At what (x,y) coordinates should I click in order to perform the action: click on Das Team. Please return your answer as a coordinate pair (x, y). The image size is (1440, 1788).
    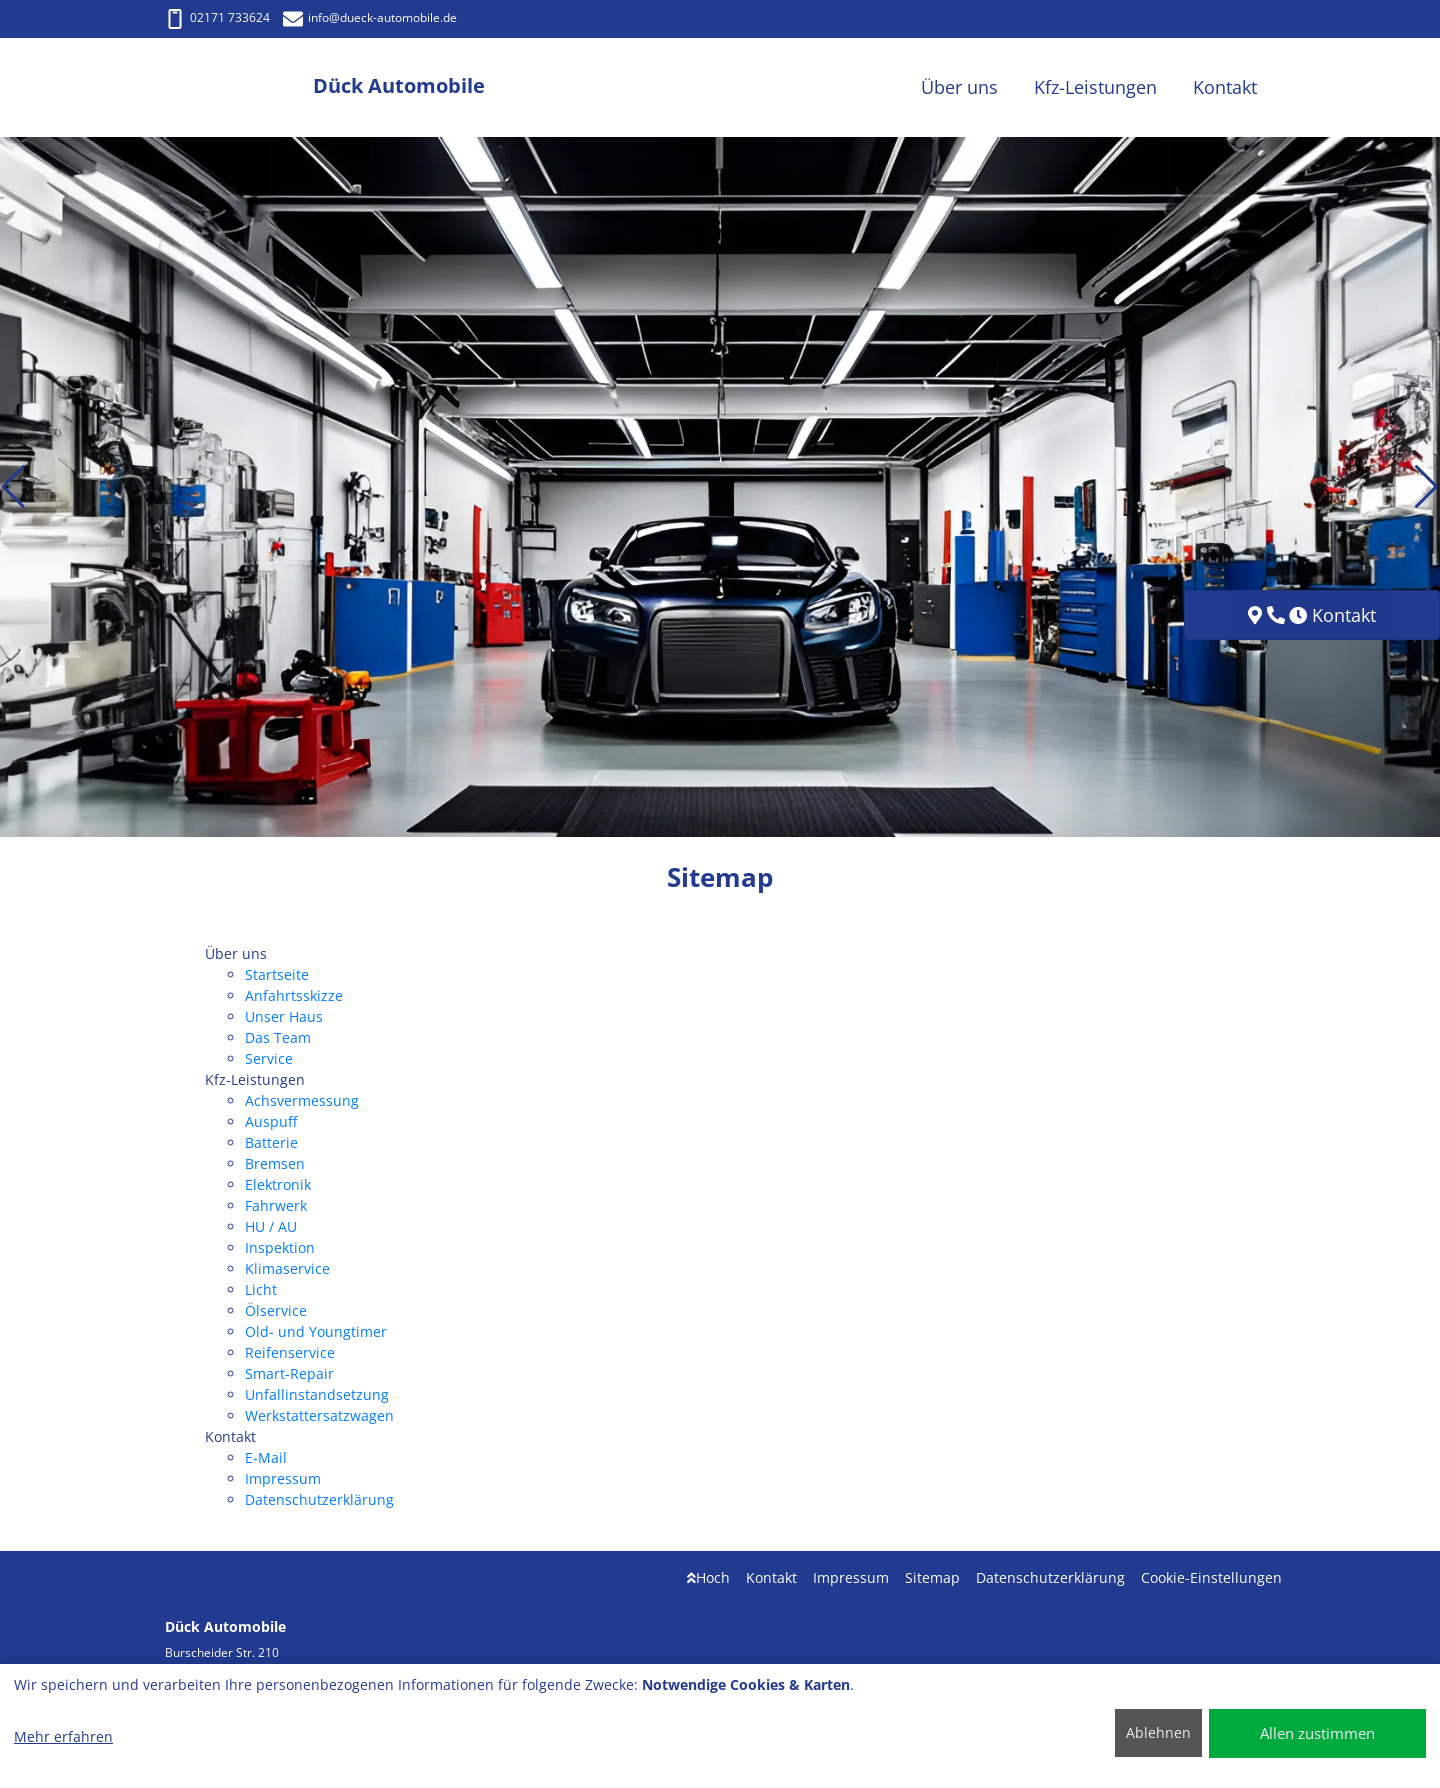
    Looking at the image, I should click on (278, 1037).